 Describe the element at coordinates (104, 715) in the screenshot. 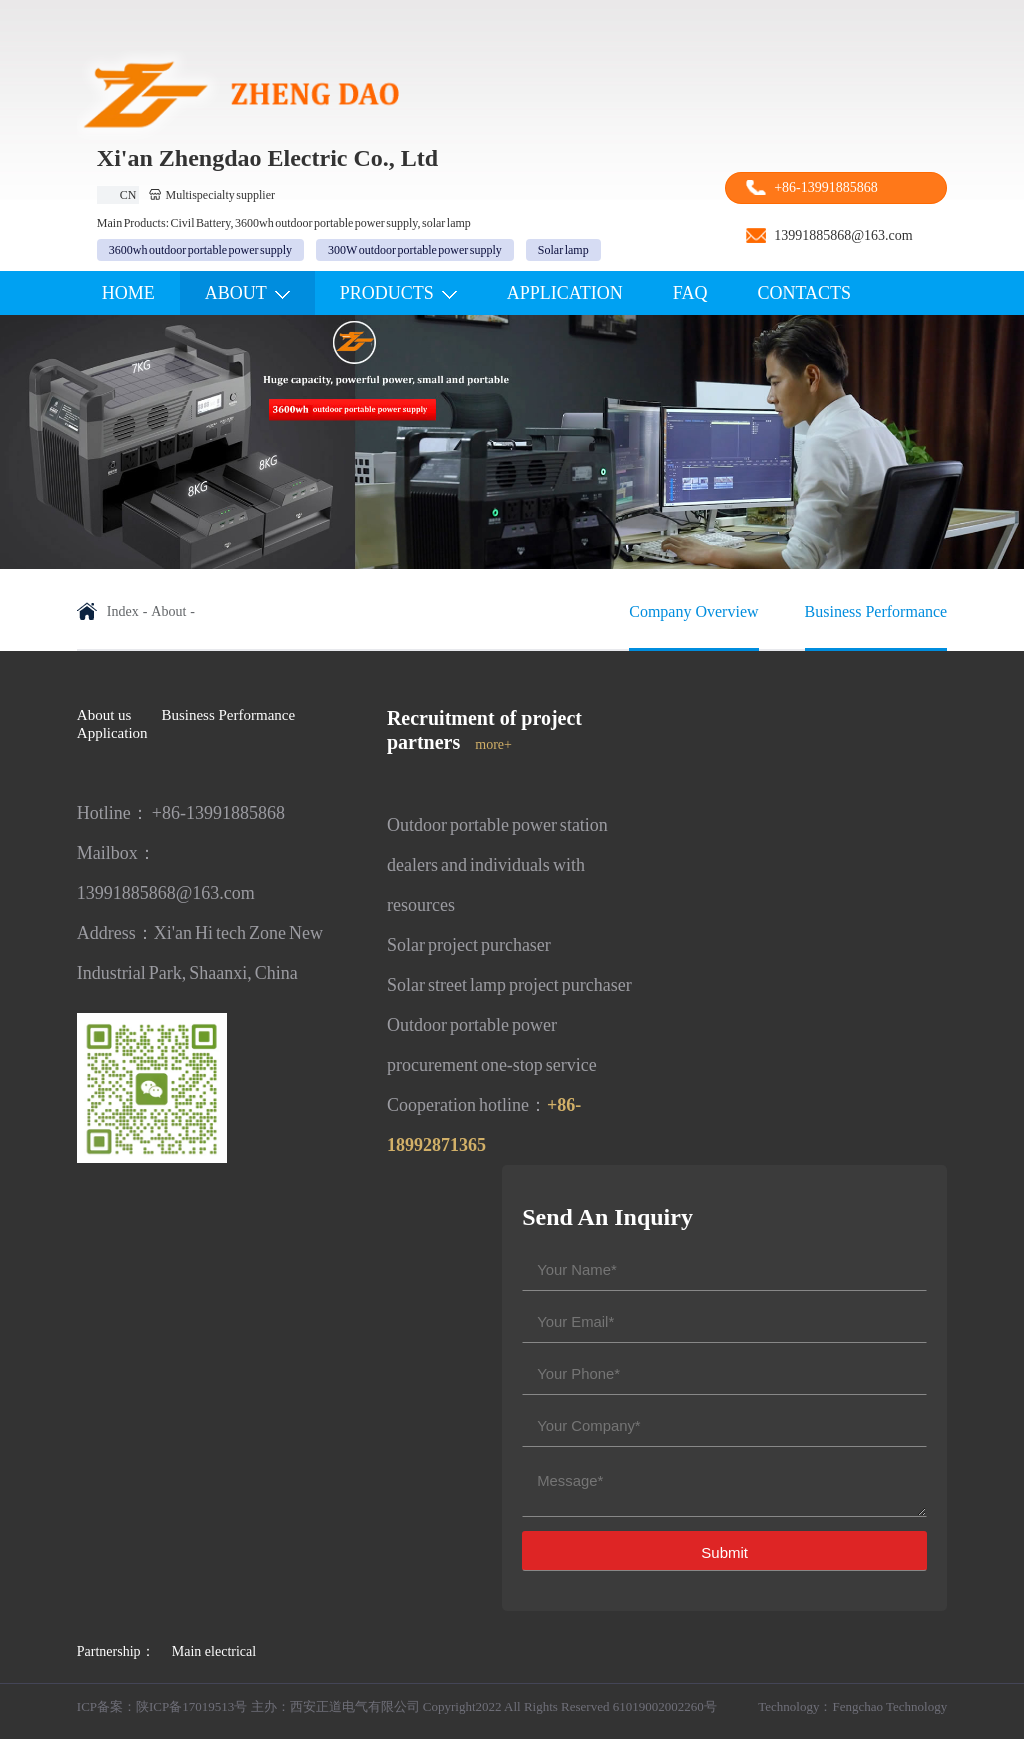

I see `About us` at that location.